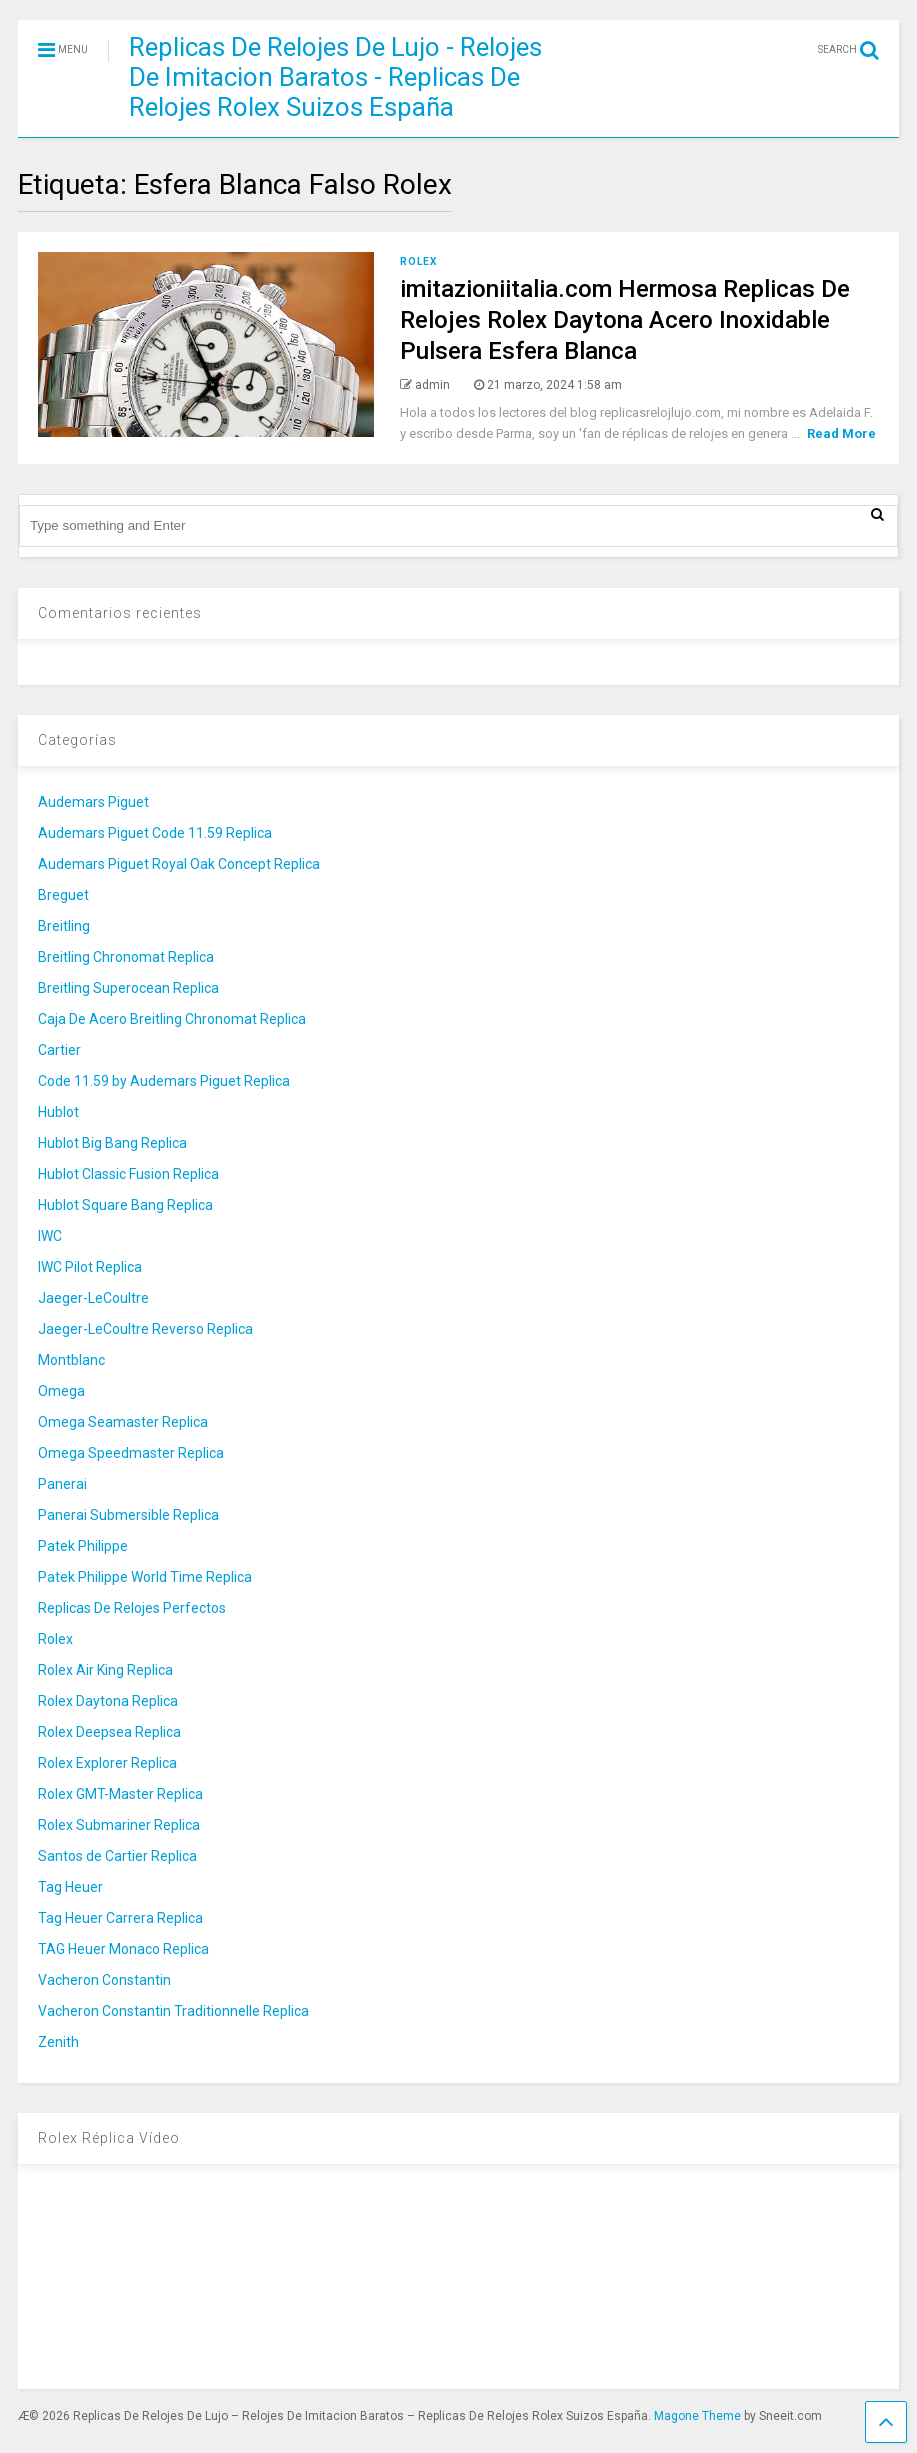 The height and width of the screenshot is (2453, 917). What do you see at coordinates (625, 320) in the screenshot?
I see `imitazioniitalia.com Hermosa Replicas De Relojes Rolex Daytona Acero Inoxidable Pulsera Esfera Blanca` at bounding box center [625, 320].